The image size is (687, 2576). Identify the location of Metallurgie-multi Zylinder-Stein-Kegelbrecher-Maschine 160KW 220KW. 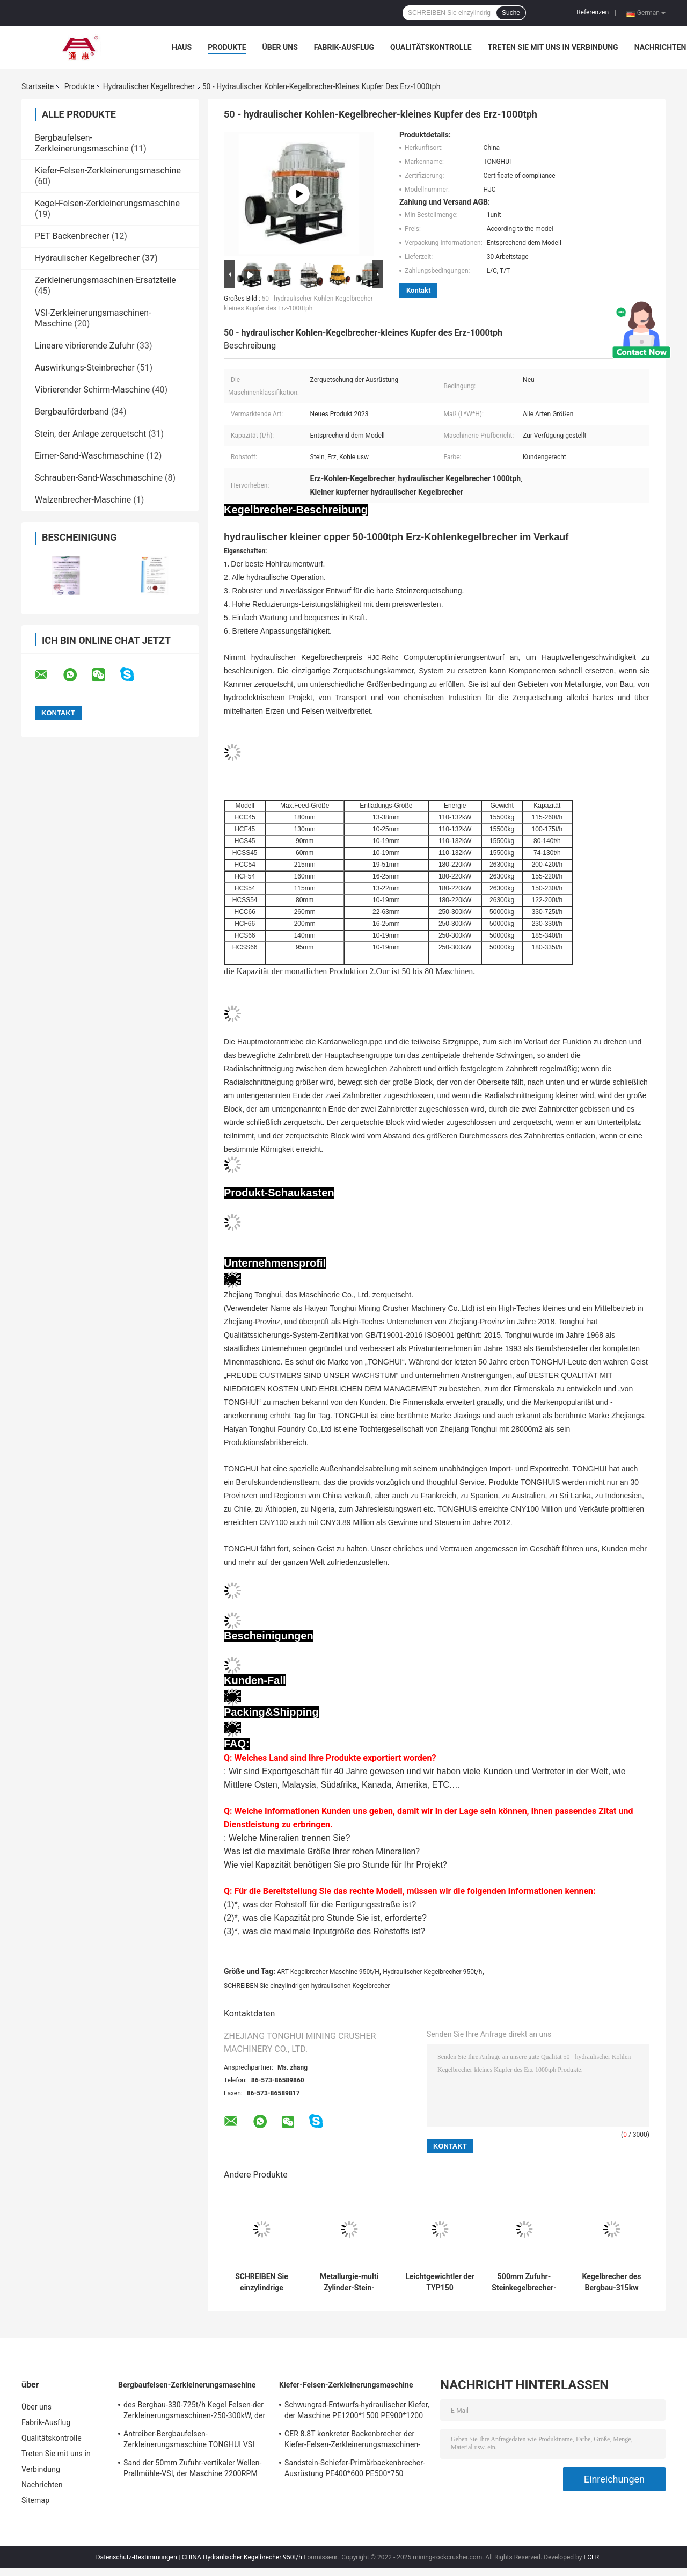
(349, 2282).